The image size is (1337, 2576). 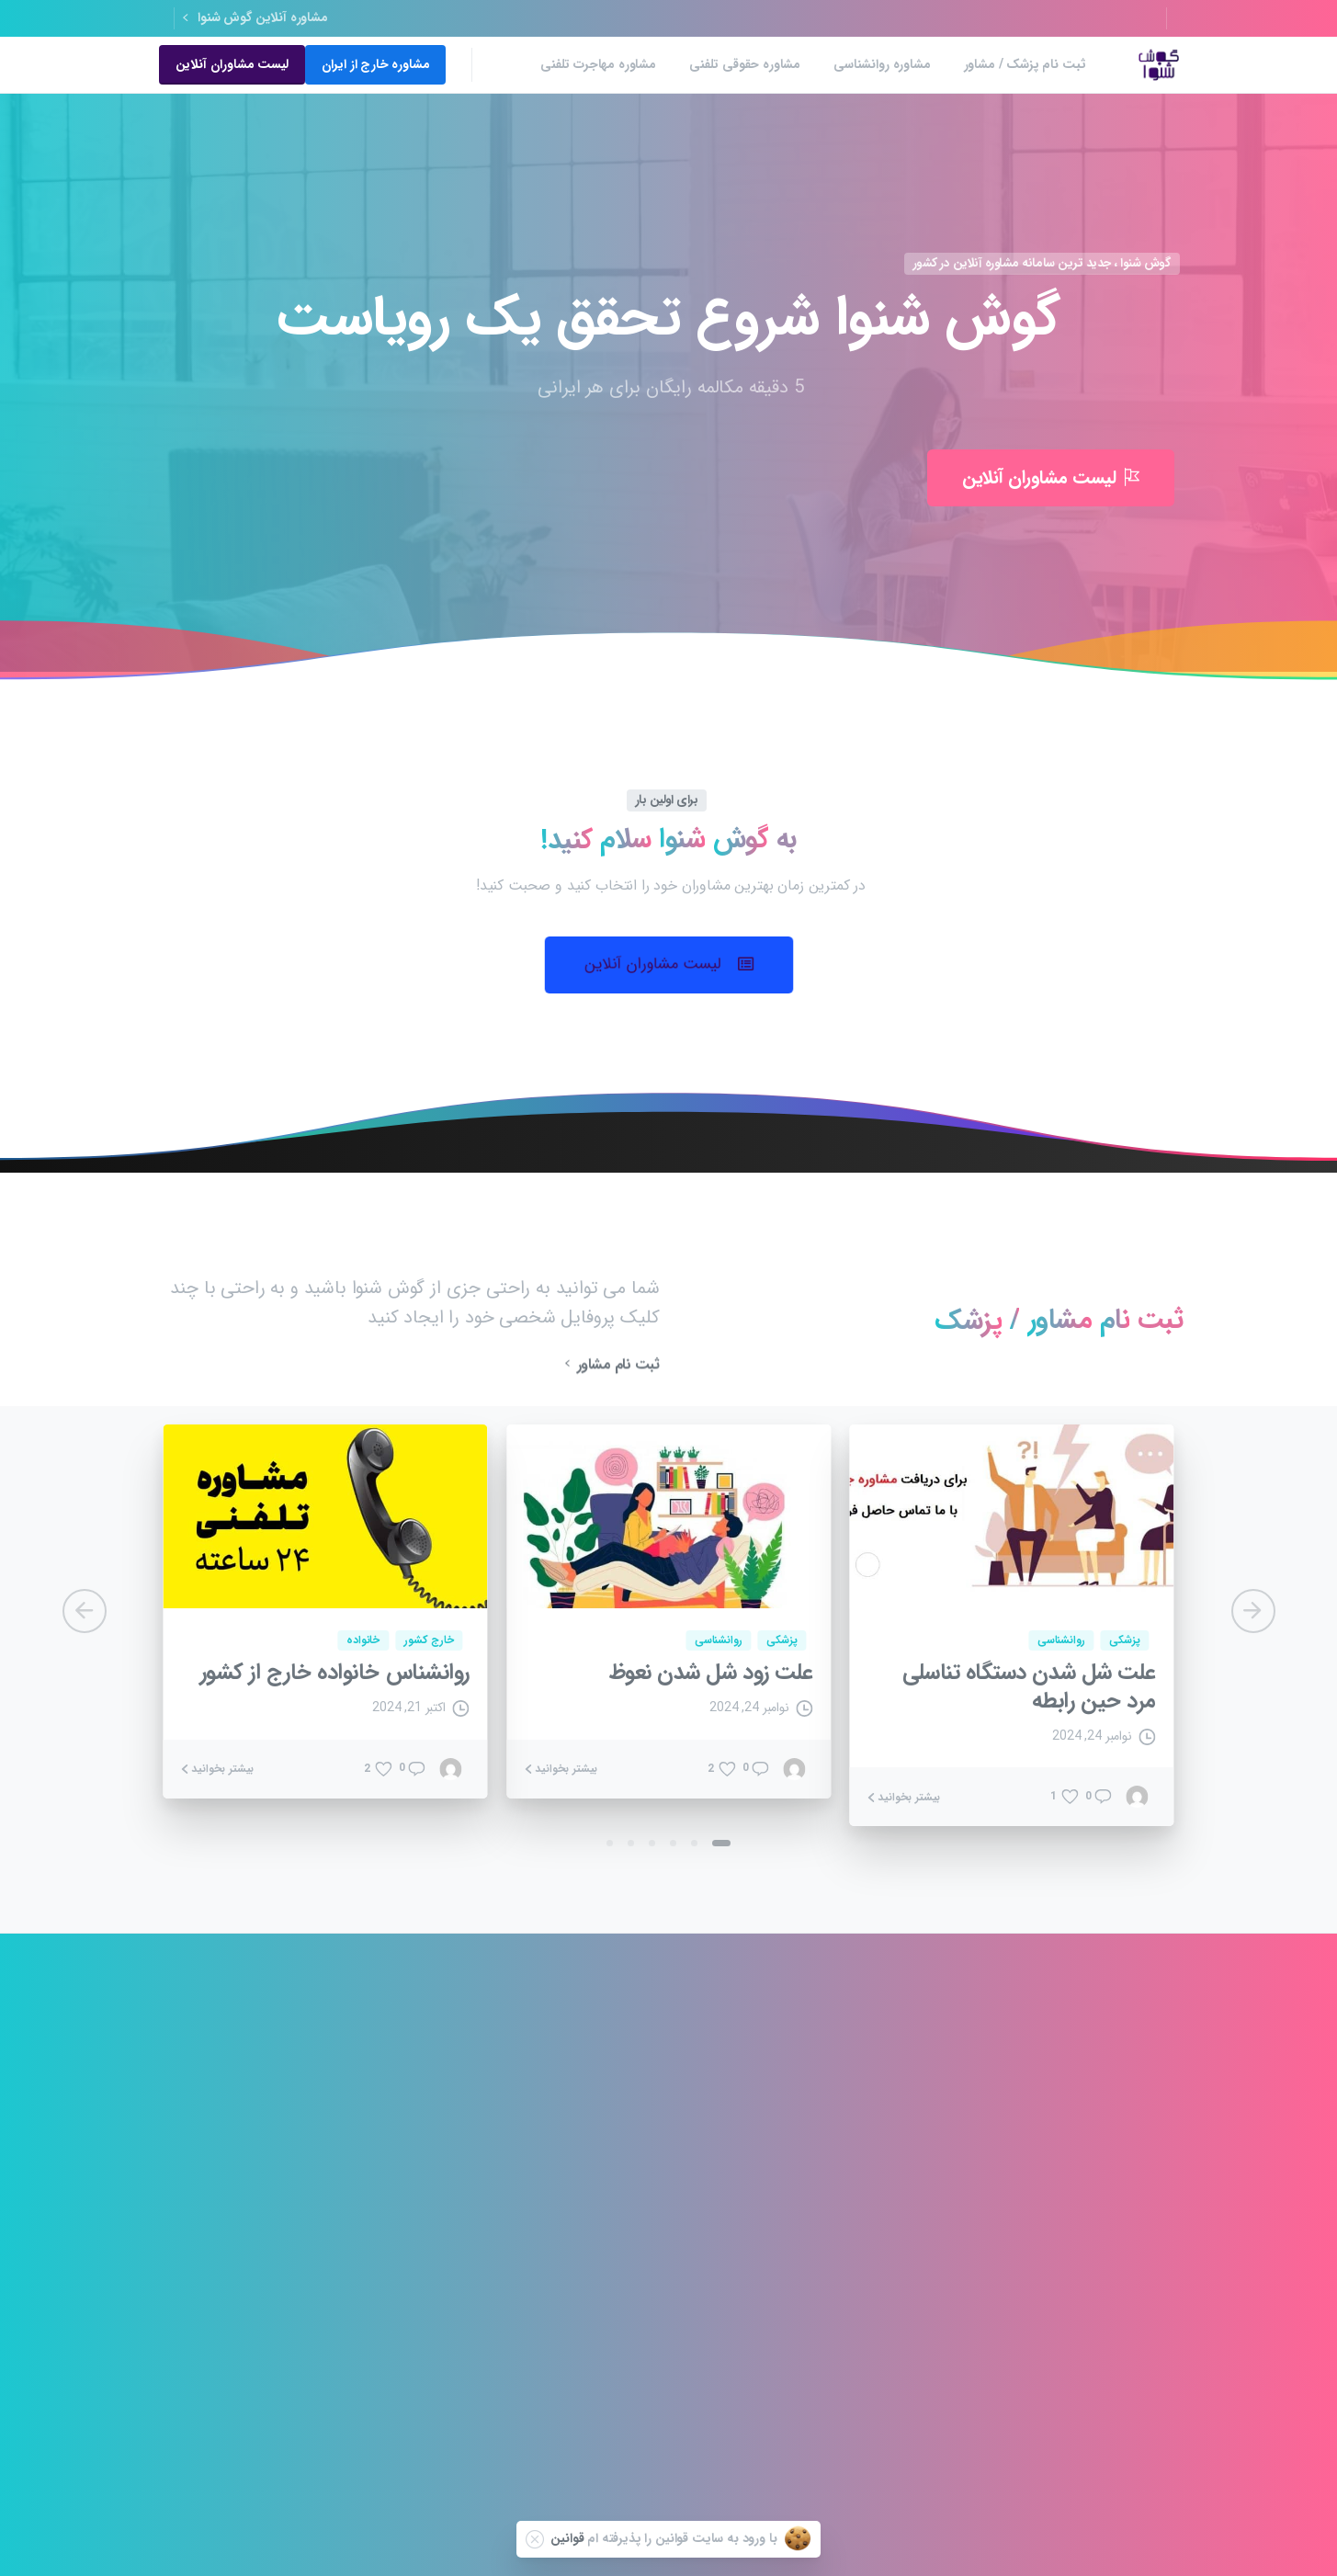 What do you see at coordinates (429, 2141) in the screenshot?
I see `مشاوره تغذیه آنلاین 24 ساعته` at bounding box center [429, 2141].